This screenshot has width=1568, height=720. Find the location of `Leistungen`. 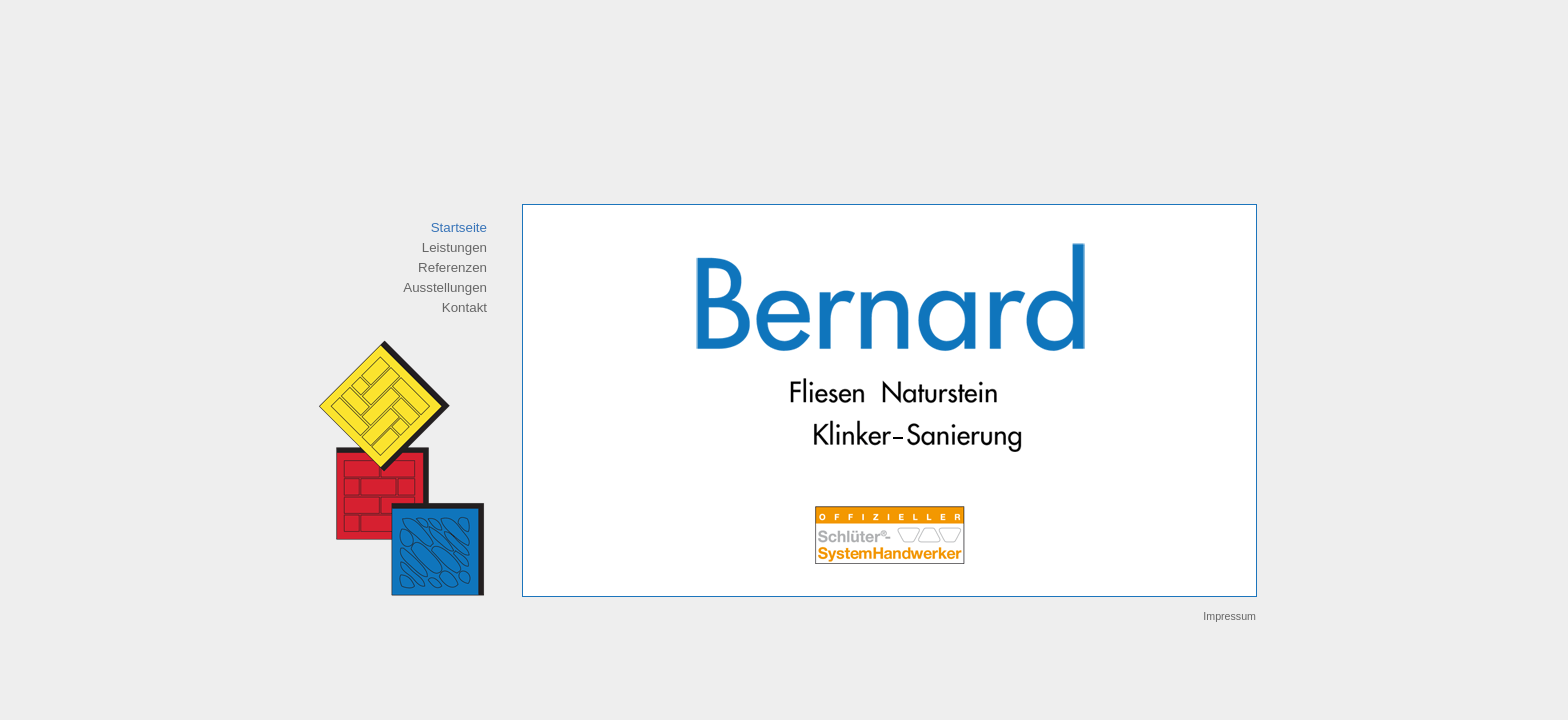

Leistungen is located at coordinates (454, 247).